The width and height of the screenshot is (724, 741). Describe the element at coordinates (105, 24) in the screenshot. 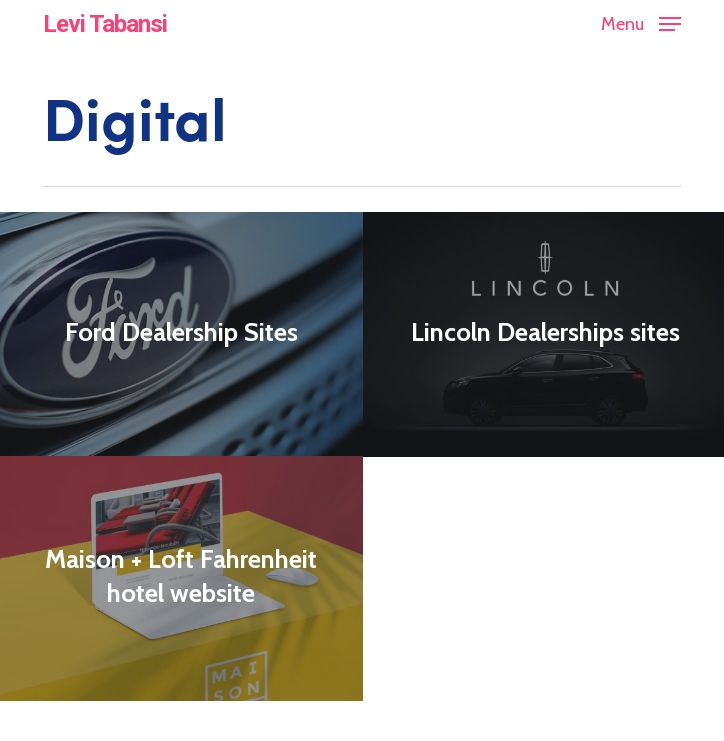

I see `Levi Tabansi` at that location.